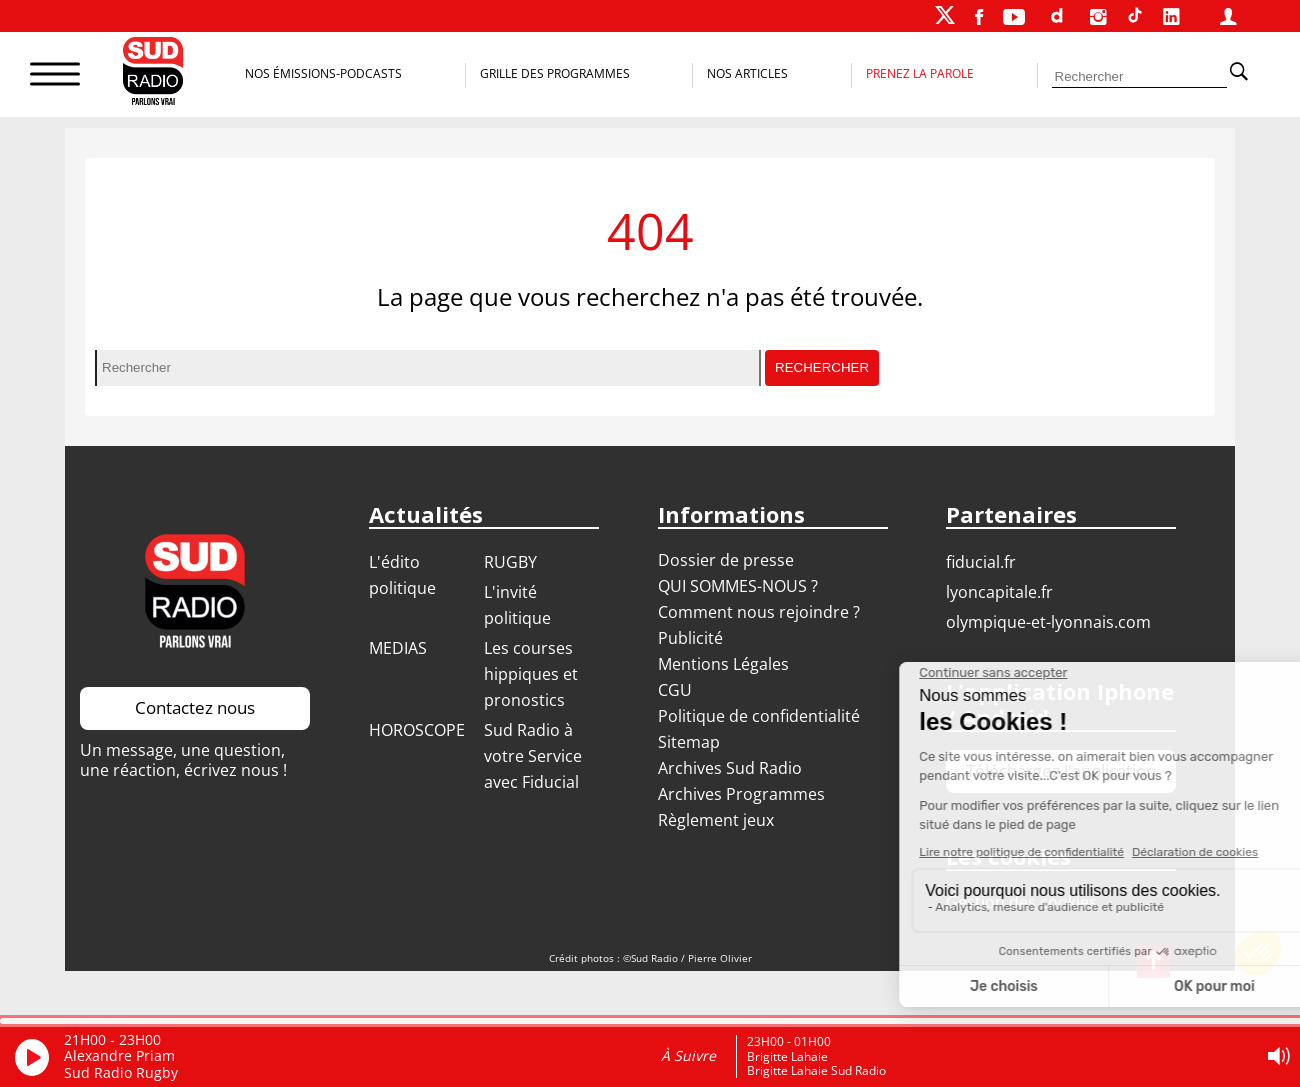 The image size is (1300, 1087). What do you see at coordinates (738, 586) in the screenshot?
I see `QUI SOMMES-NOUS ?` at bounding box center [738, 586].